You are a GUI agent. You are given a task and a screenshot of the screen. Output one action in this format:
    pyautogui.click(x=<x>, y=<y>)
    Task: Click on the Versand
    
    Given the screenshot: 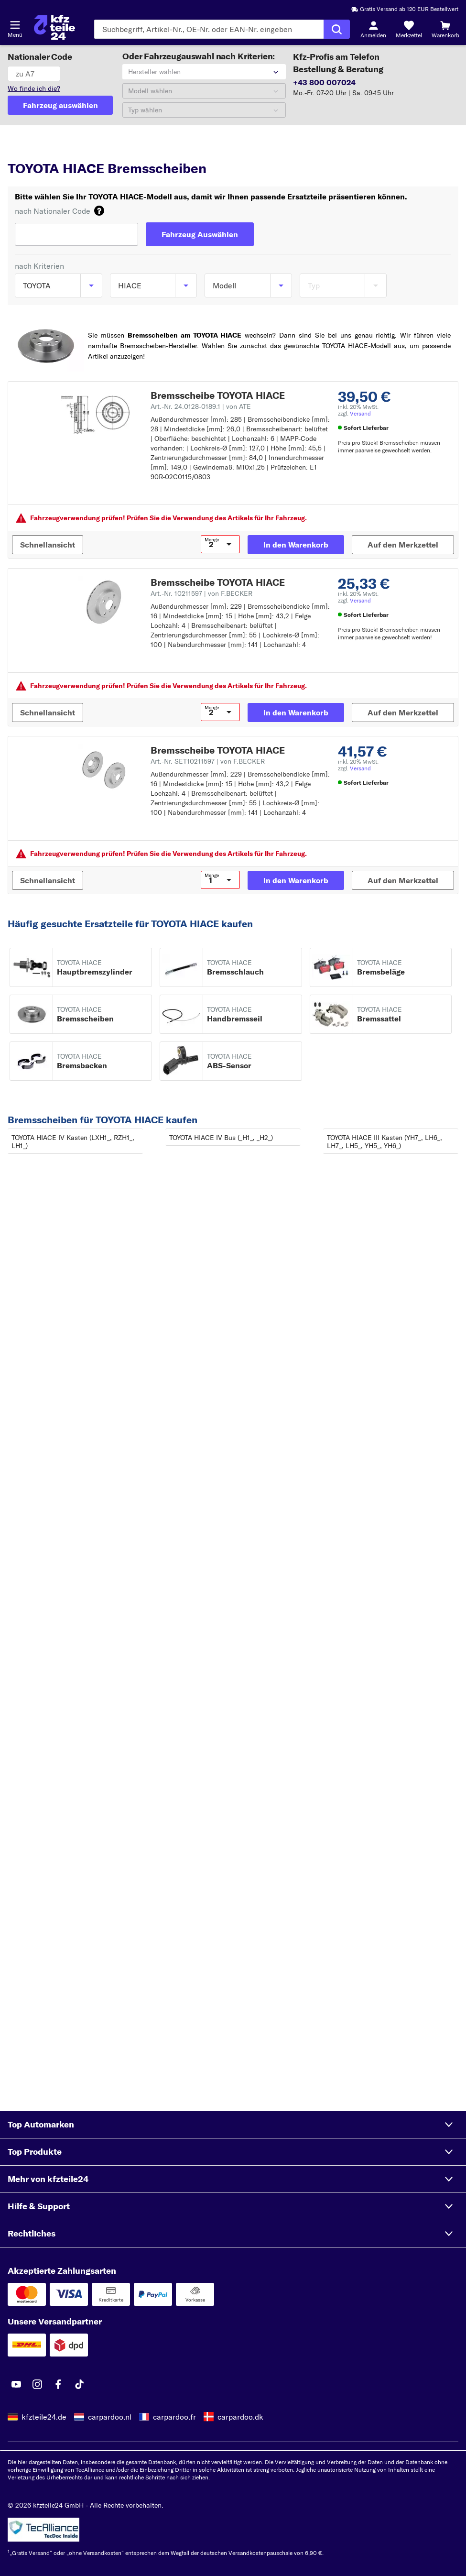 What is the action you would take?
    pyautogui.click(x=360, y=413)
    